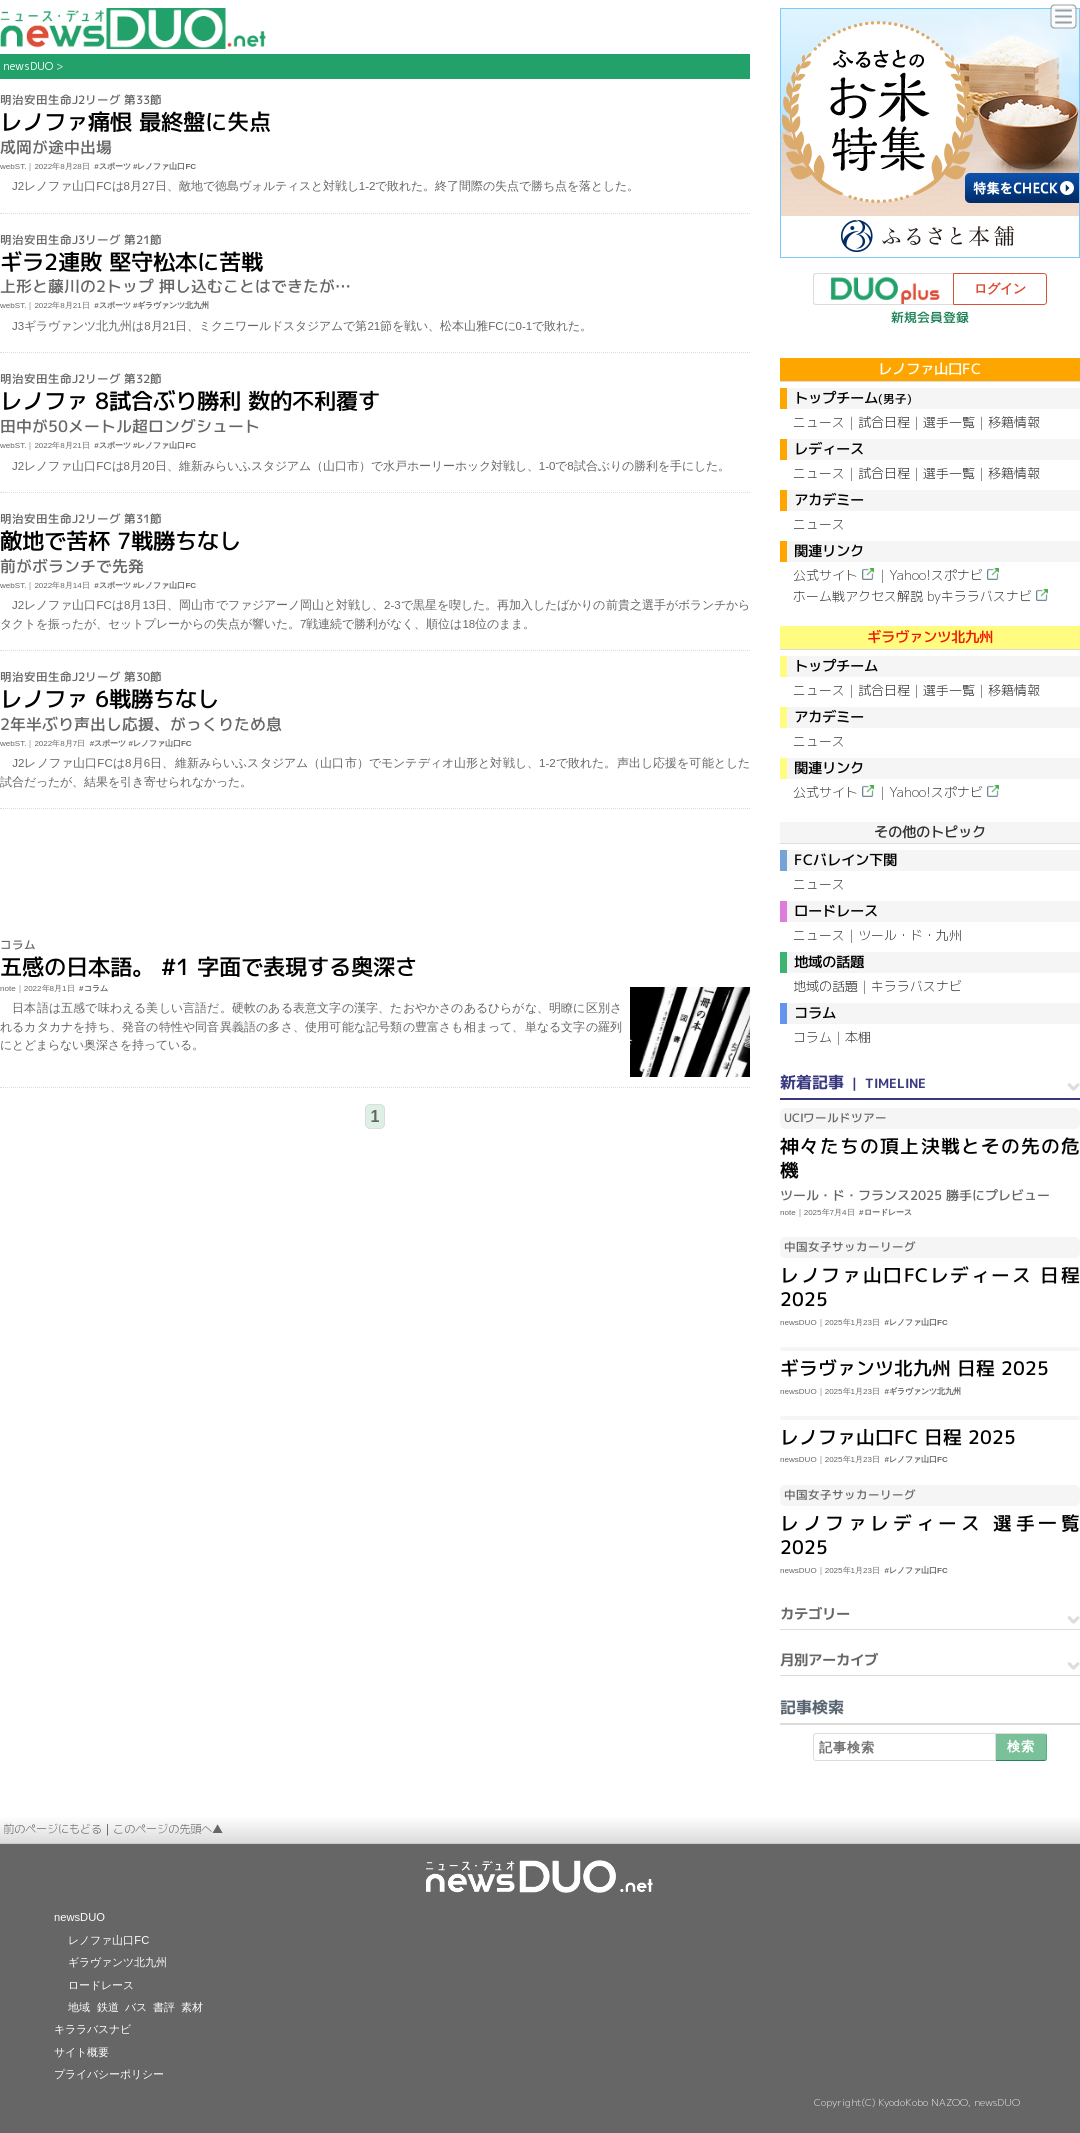 The width and height of the screenshot is (1080, 2133). I want to click on 試合日程, so click(884, 422).